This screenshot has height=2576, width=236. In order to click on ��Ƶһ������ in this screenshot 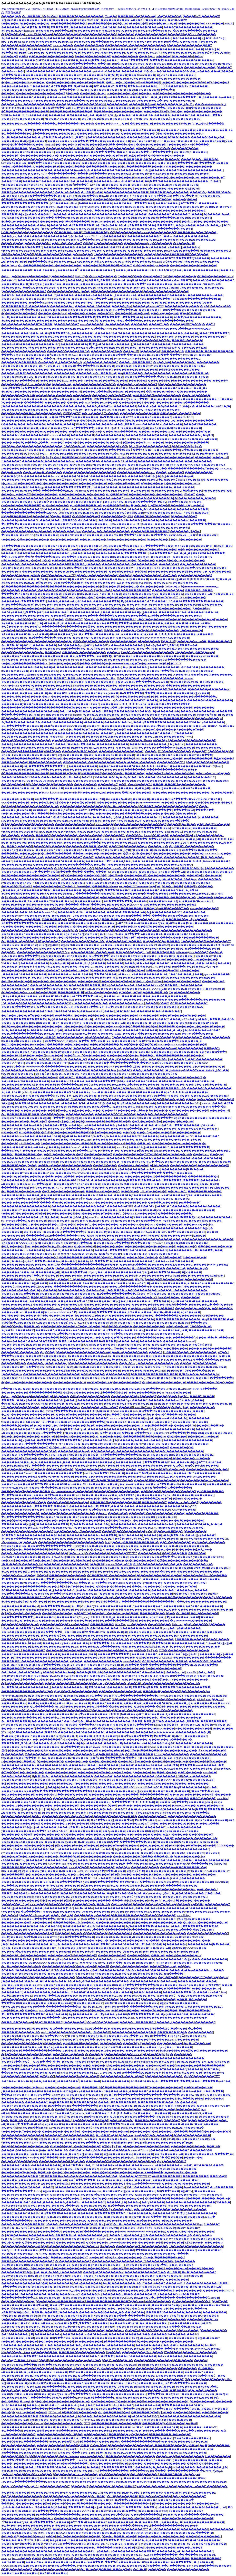, I will do `click(124, 38)`.